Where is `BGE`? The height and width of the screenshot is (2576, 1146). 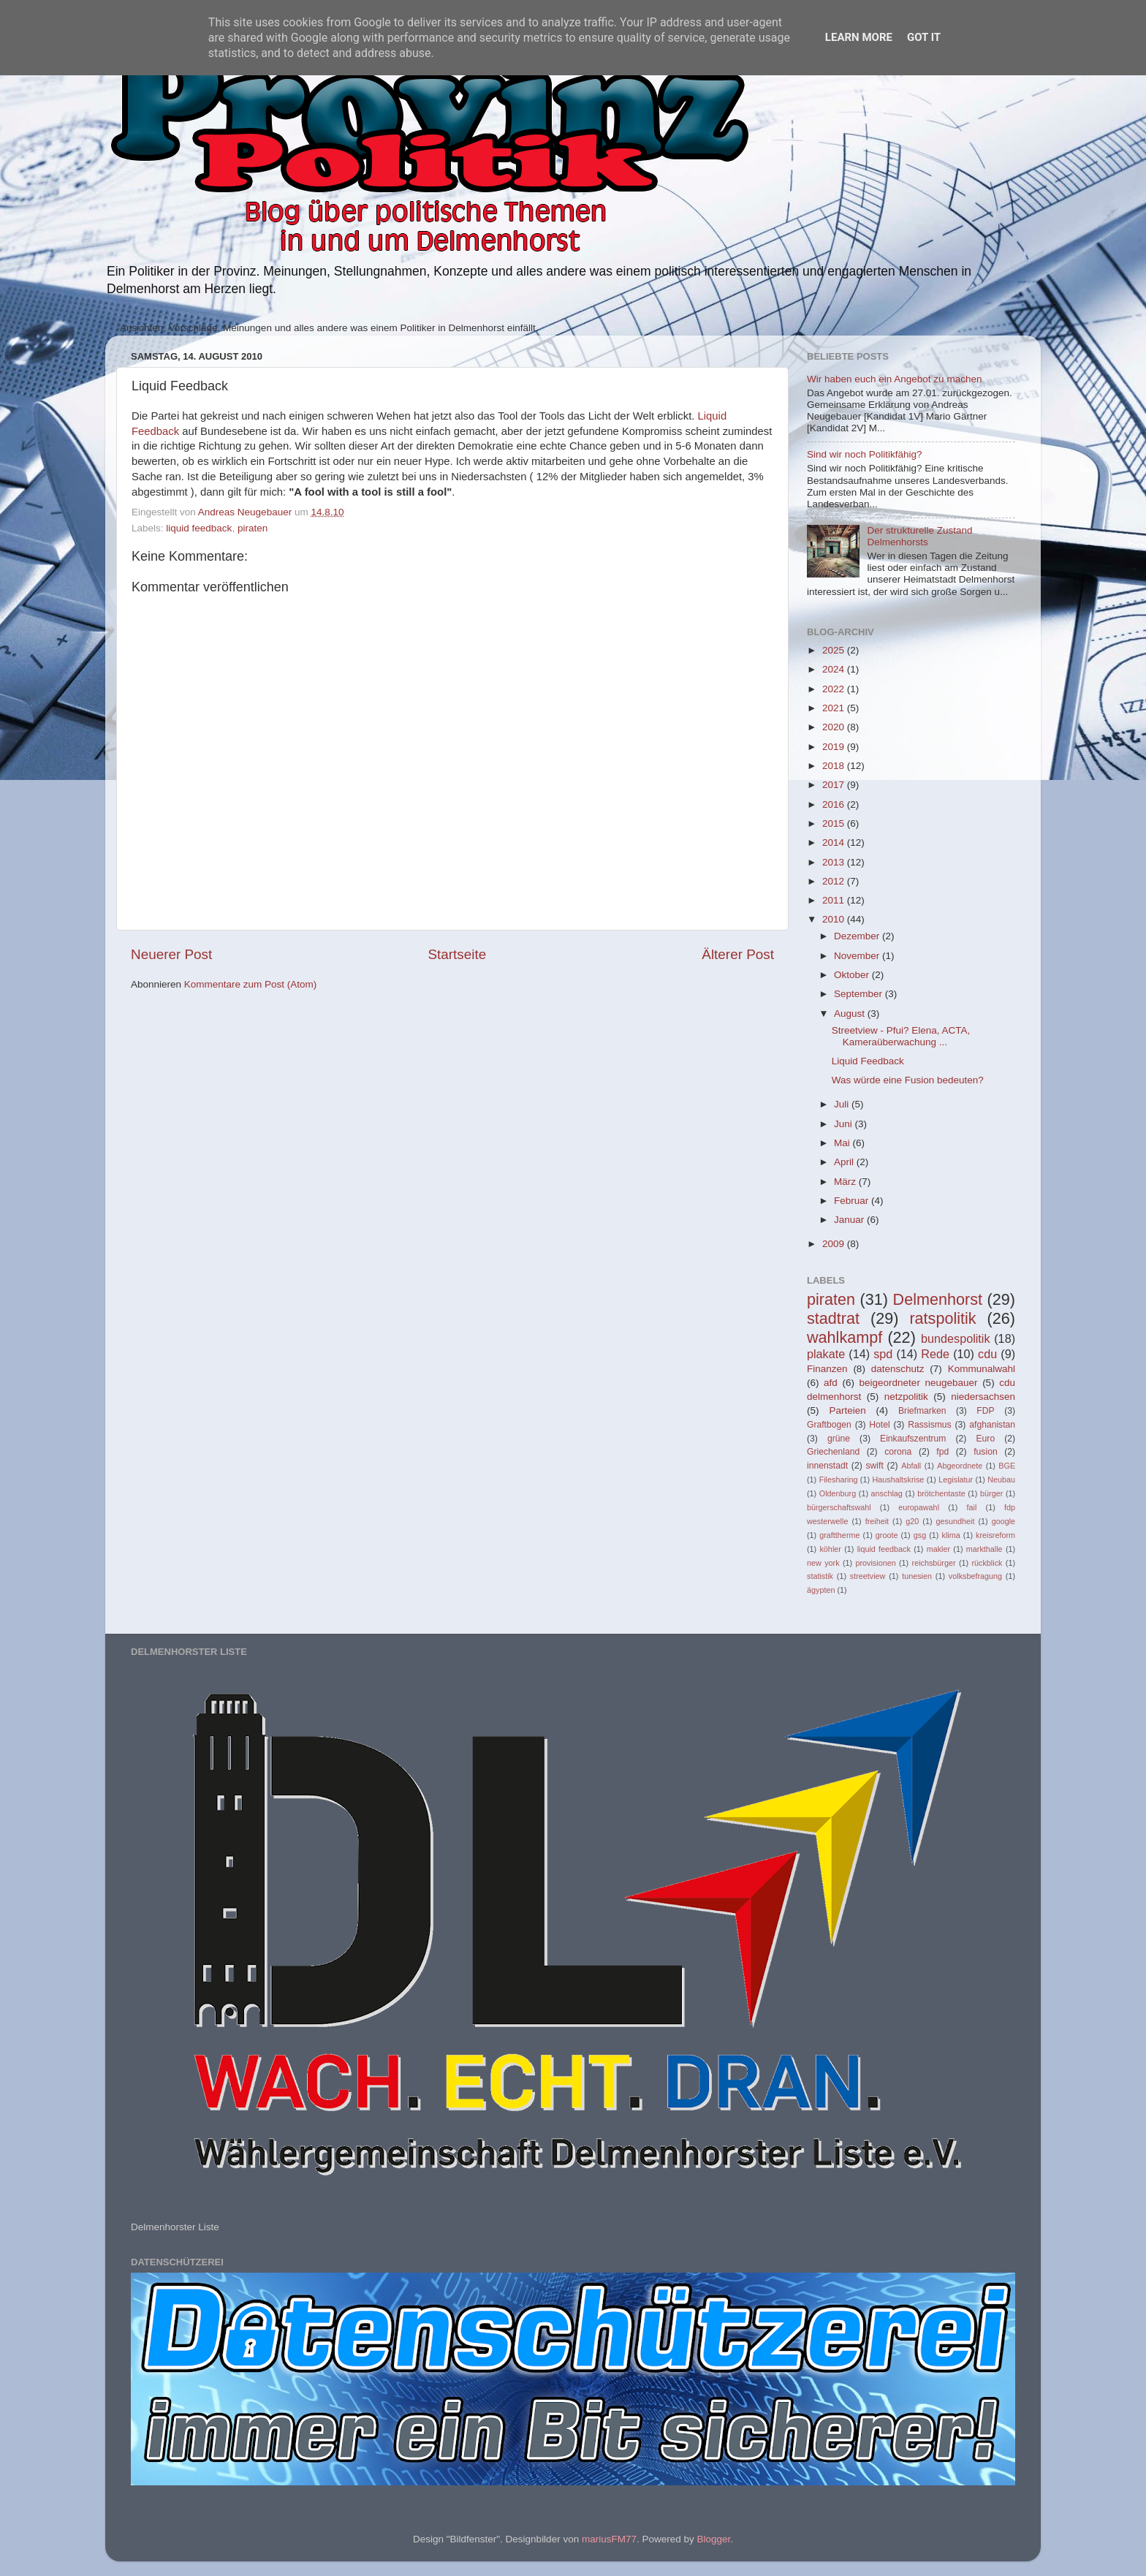
BGE is located at coordinates (1006, 1465).